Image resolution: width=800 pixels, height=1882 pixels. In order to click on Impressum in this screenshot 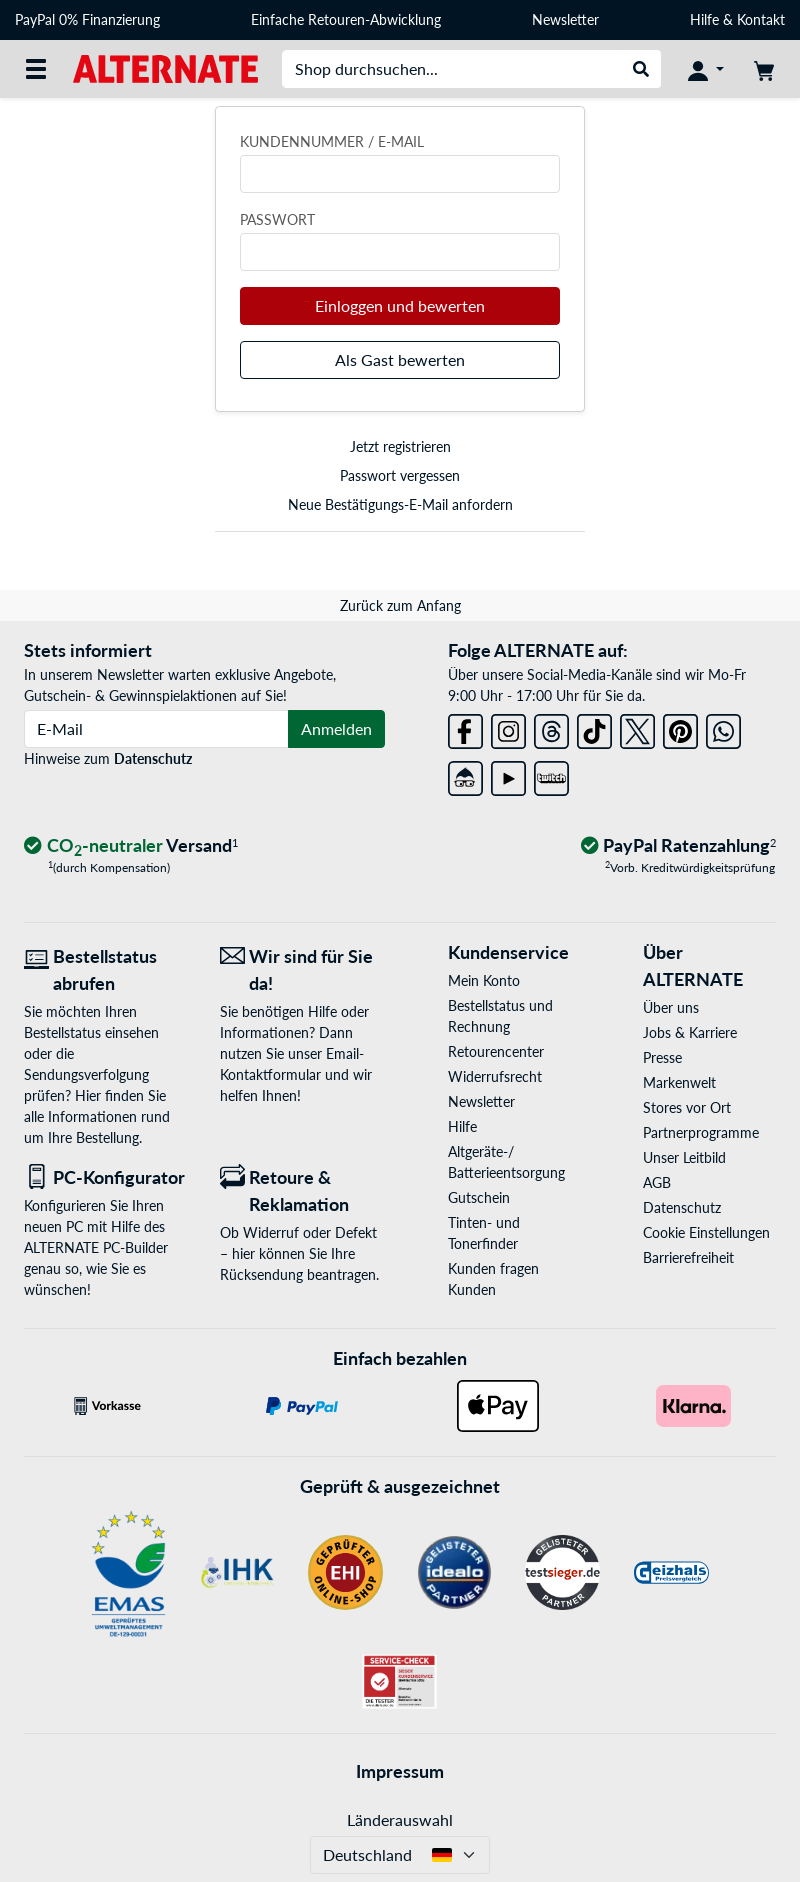, I will do `click(400, 1771)`.